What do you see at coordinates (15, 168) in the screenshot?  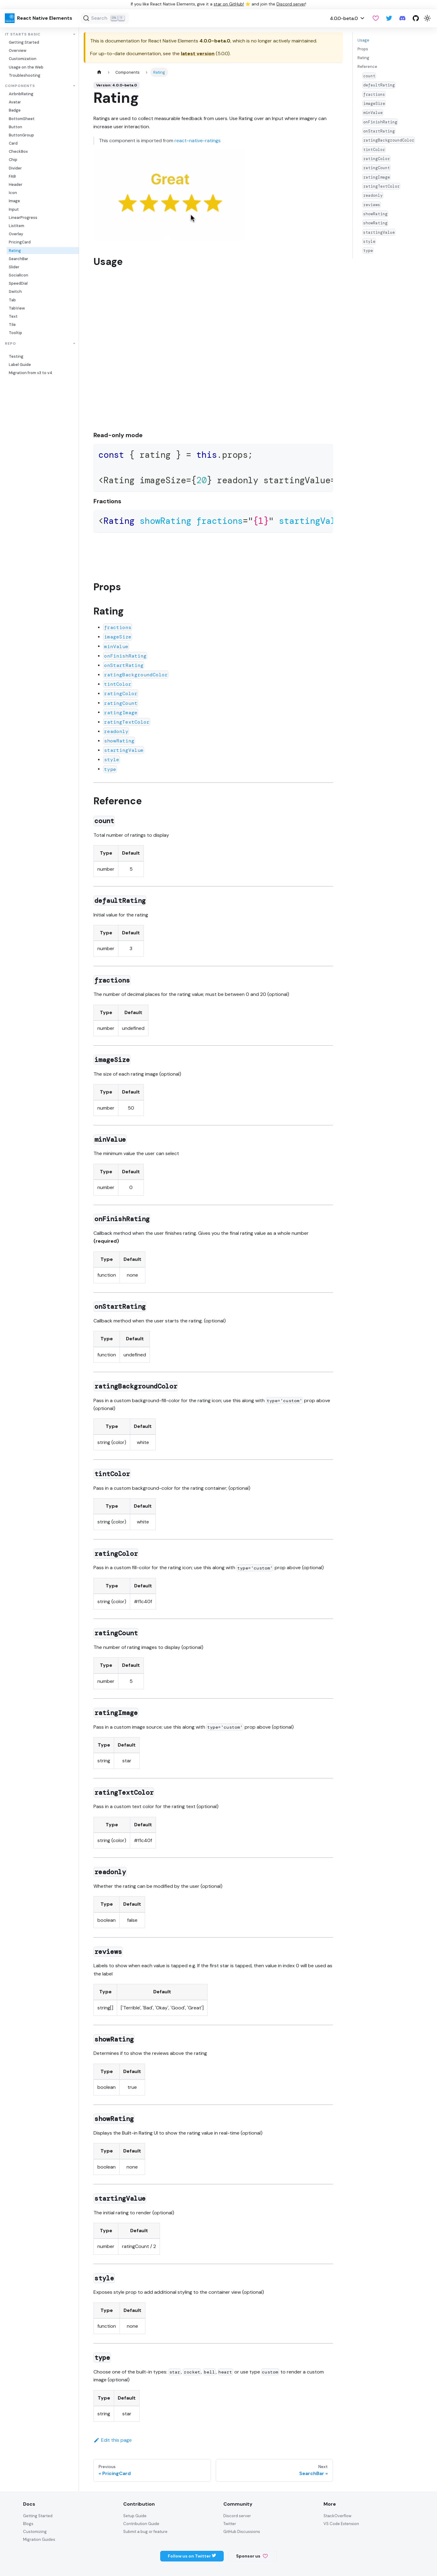 I see `Divider` at bounding box center [15, 168].